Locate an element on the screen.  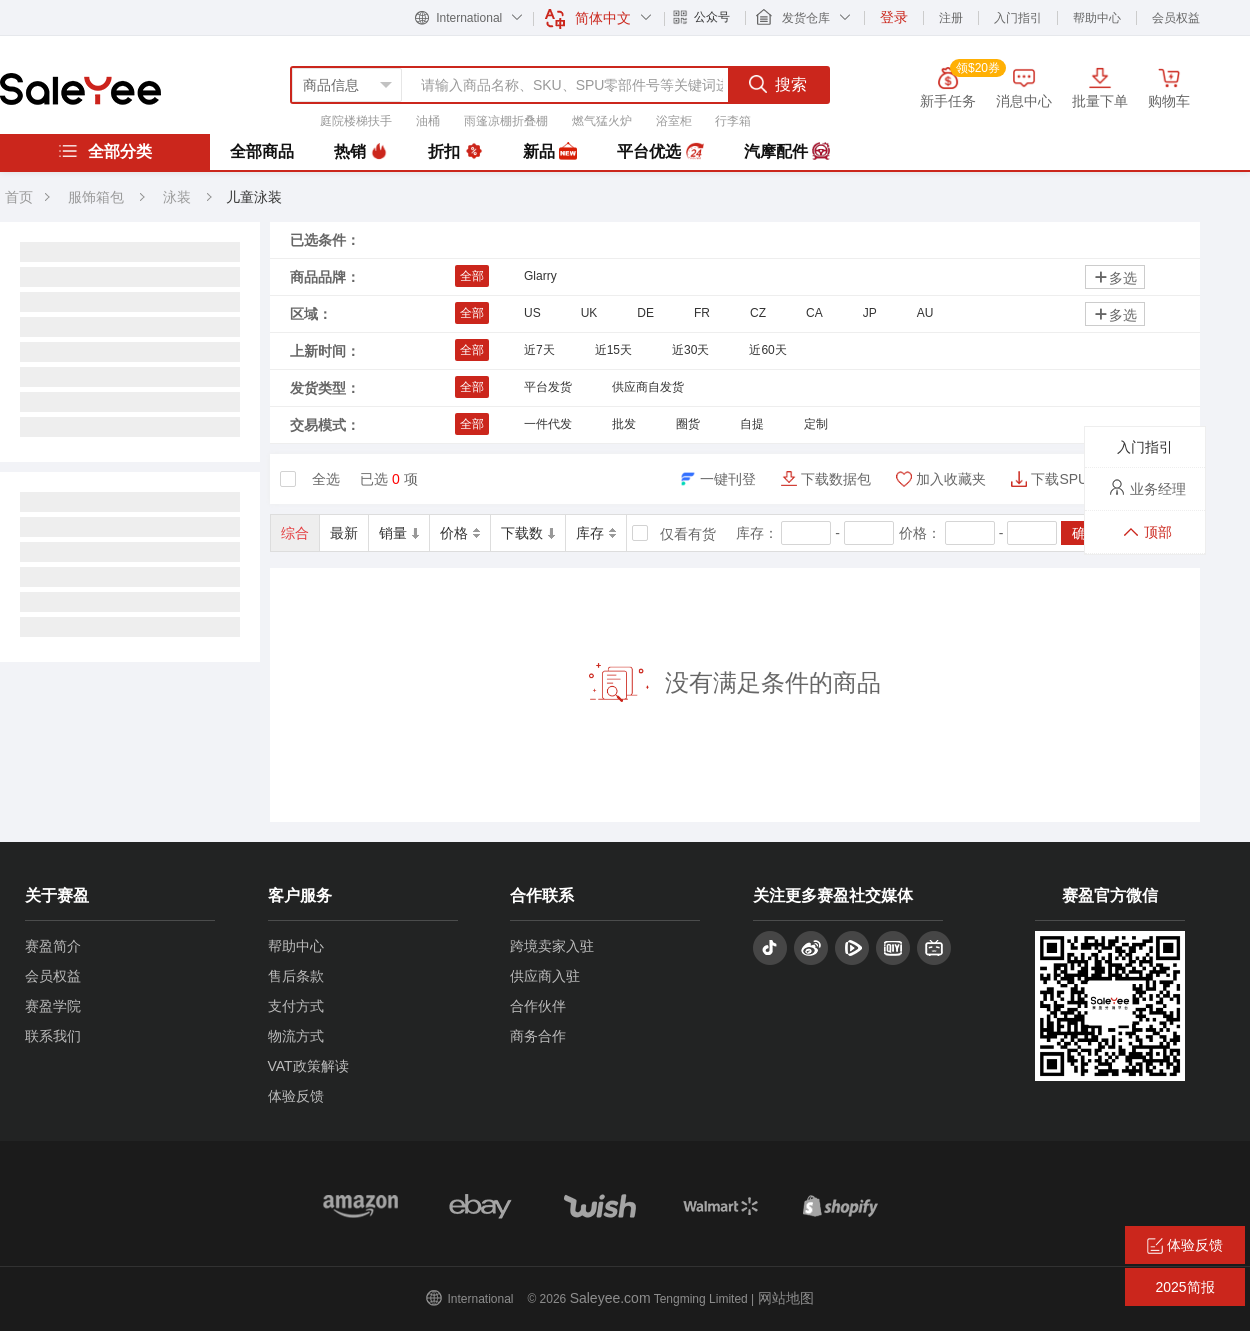
一件代发 is located at coordinates (548, 424).